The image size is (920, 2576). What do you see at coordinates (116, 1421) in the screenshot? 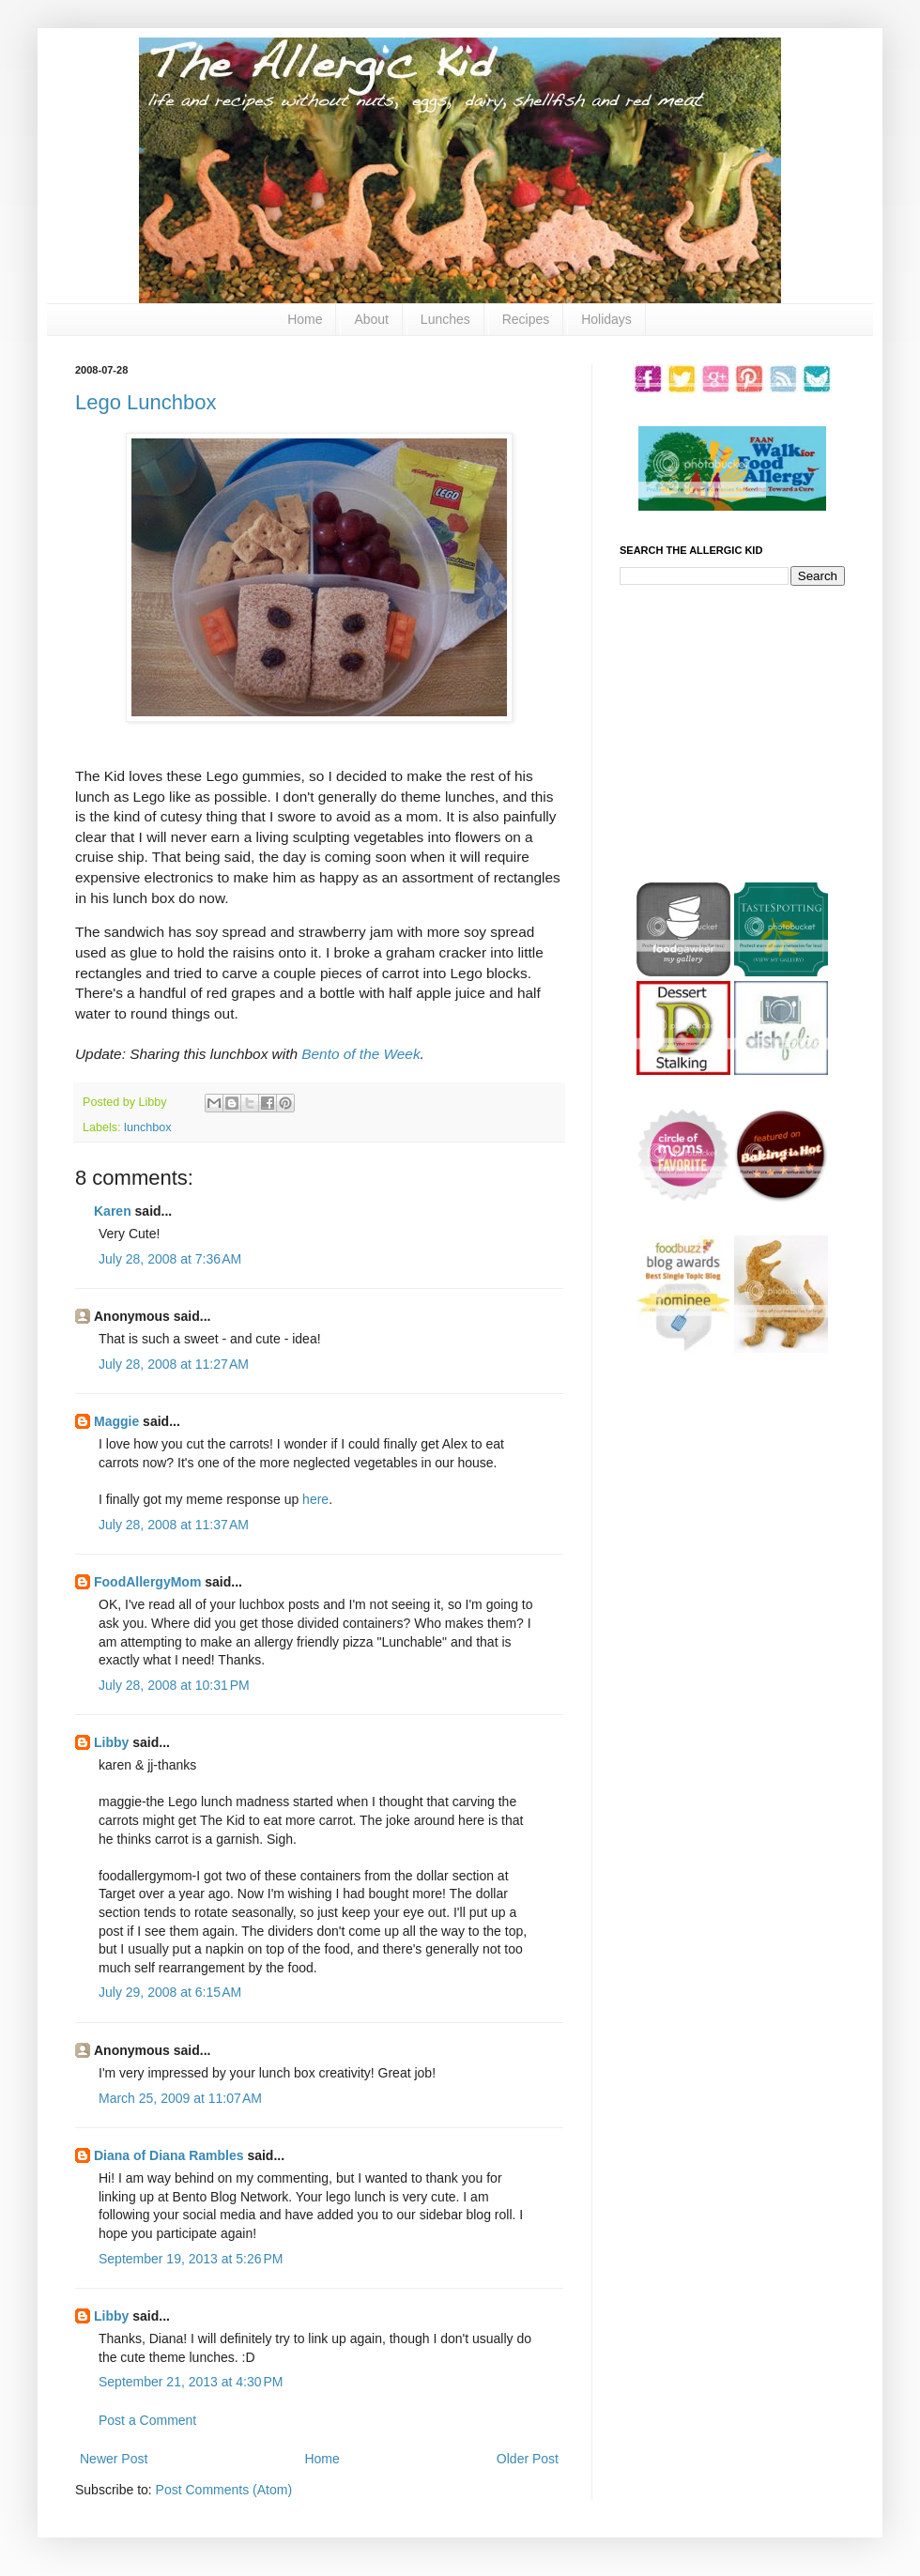
I see `Maggie` at bounding box center [116, 1421].